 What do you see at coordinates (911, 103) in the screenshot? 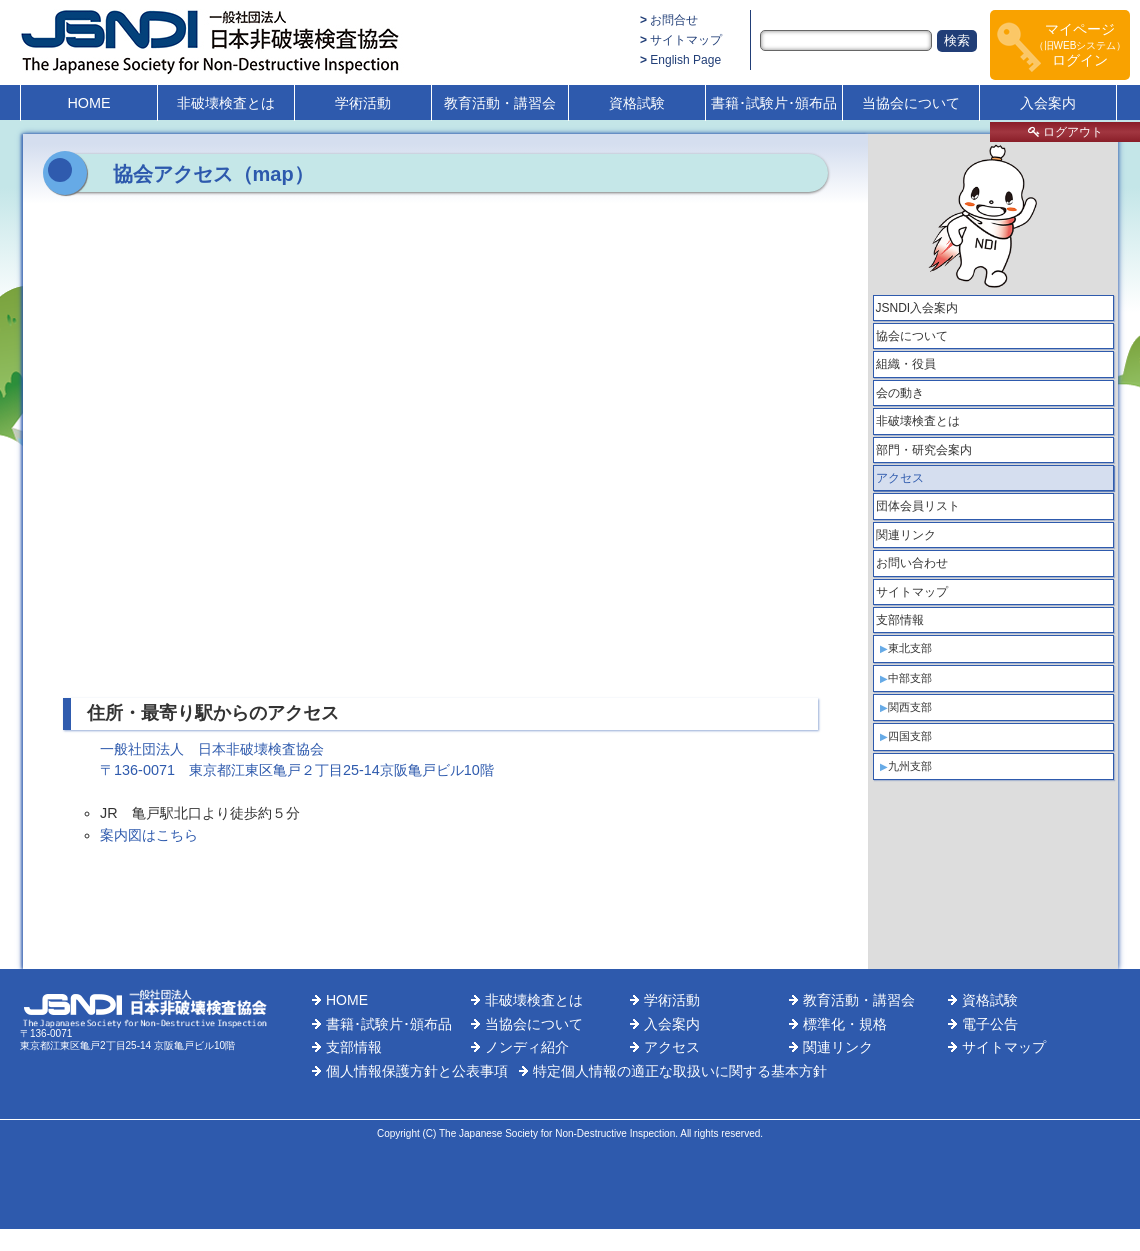
I see `当協会について` at bounding box center [911, 103].